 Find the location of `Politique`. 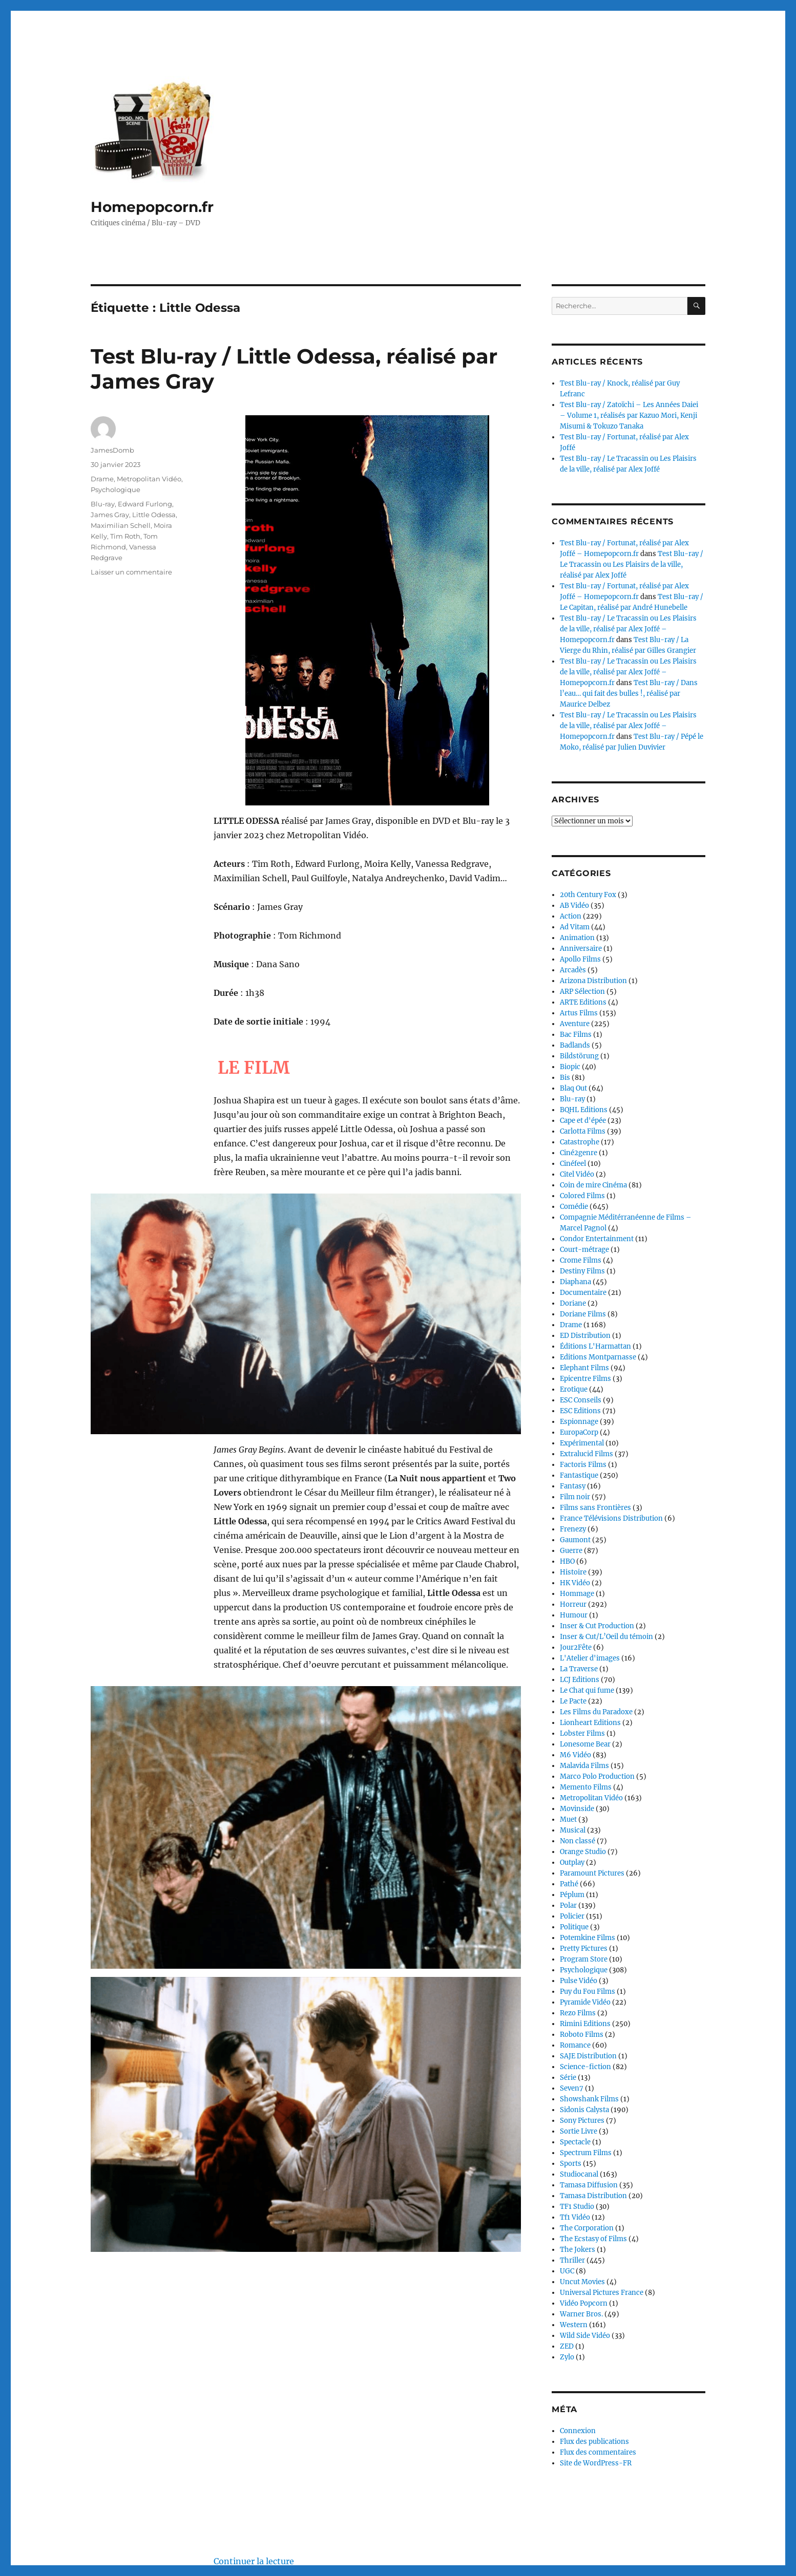

Politique is located at coordinates (574, 1927).